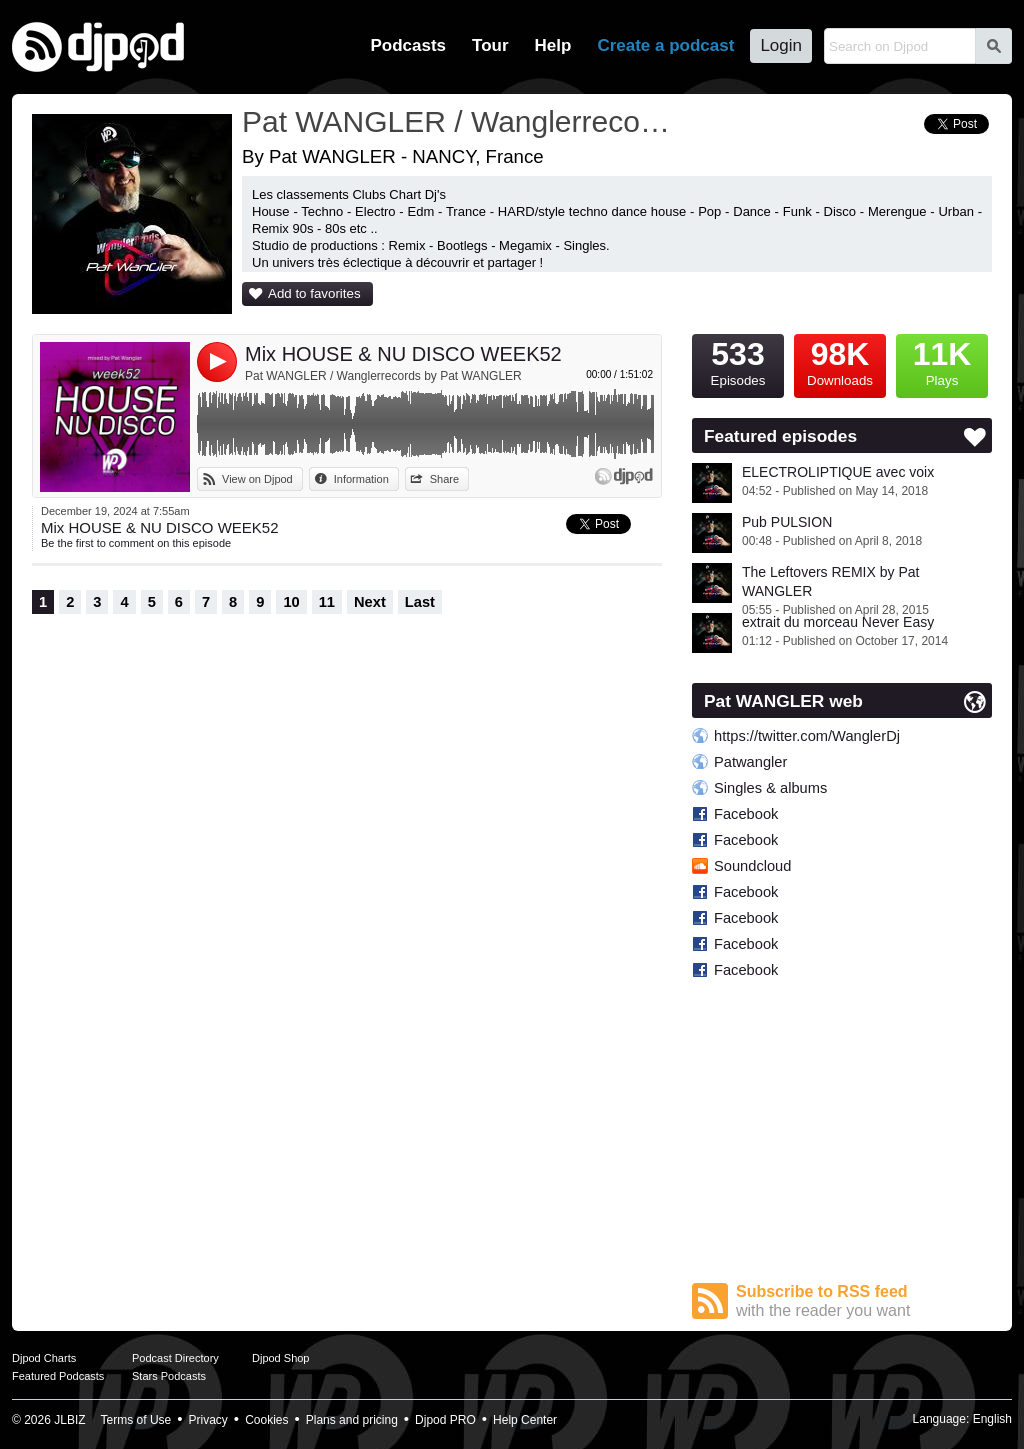 The height and width of the screenshot is (1449, 1024). Describe the element at coordinates (58, 1376) in the screenshot. I see `Featured Podcasts` at that location.